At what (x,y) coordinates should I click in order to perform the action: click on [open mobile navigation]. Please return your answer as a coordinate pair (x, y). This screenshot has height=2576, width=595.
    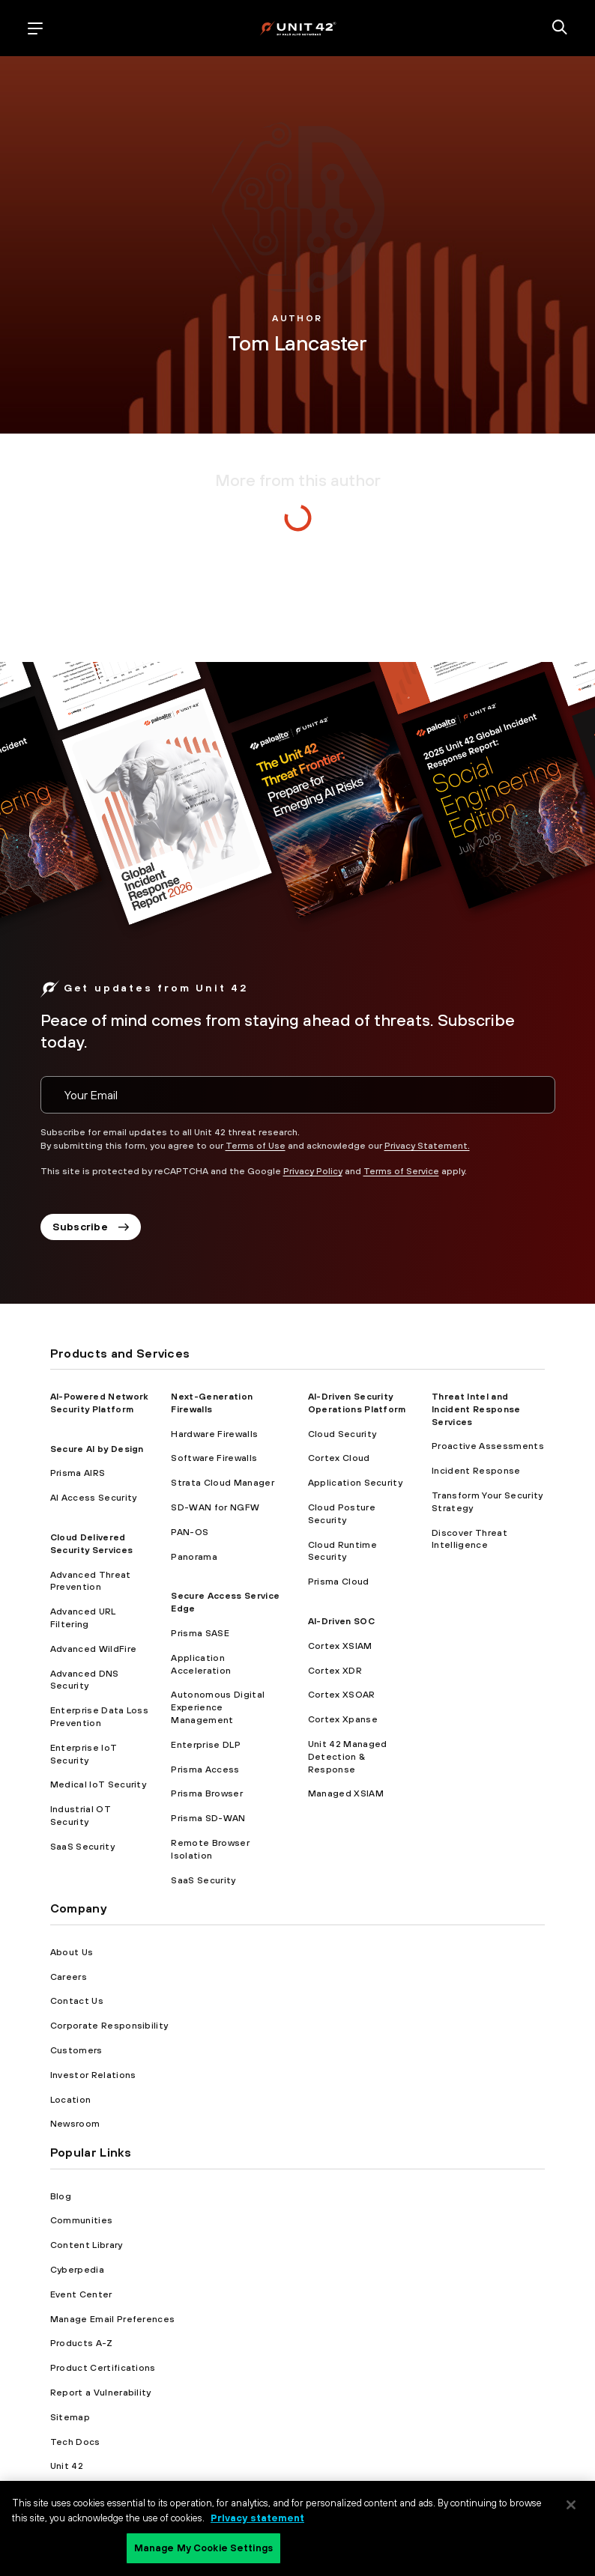
    Looking at the image, I should click on (35, 28).